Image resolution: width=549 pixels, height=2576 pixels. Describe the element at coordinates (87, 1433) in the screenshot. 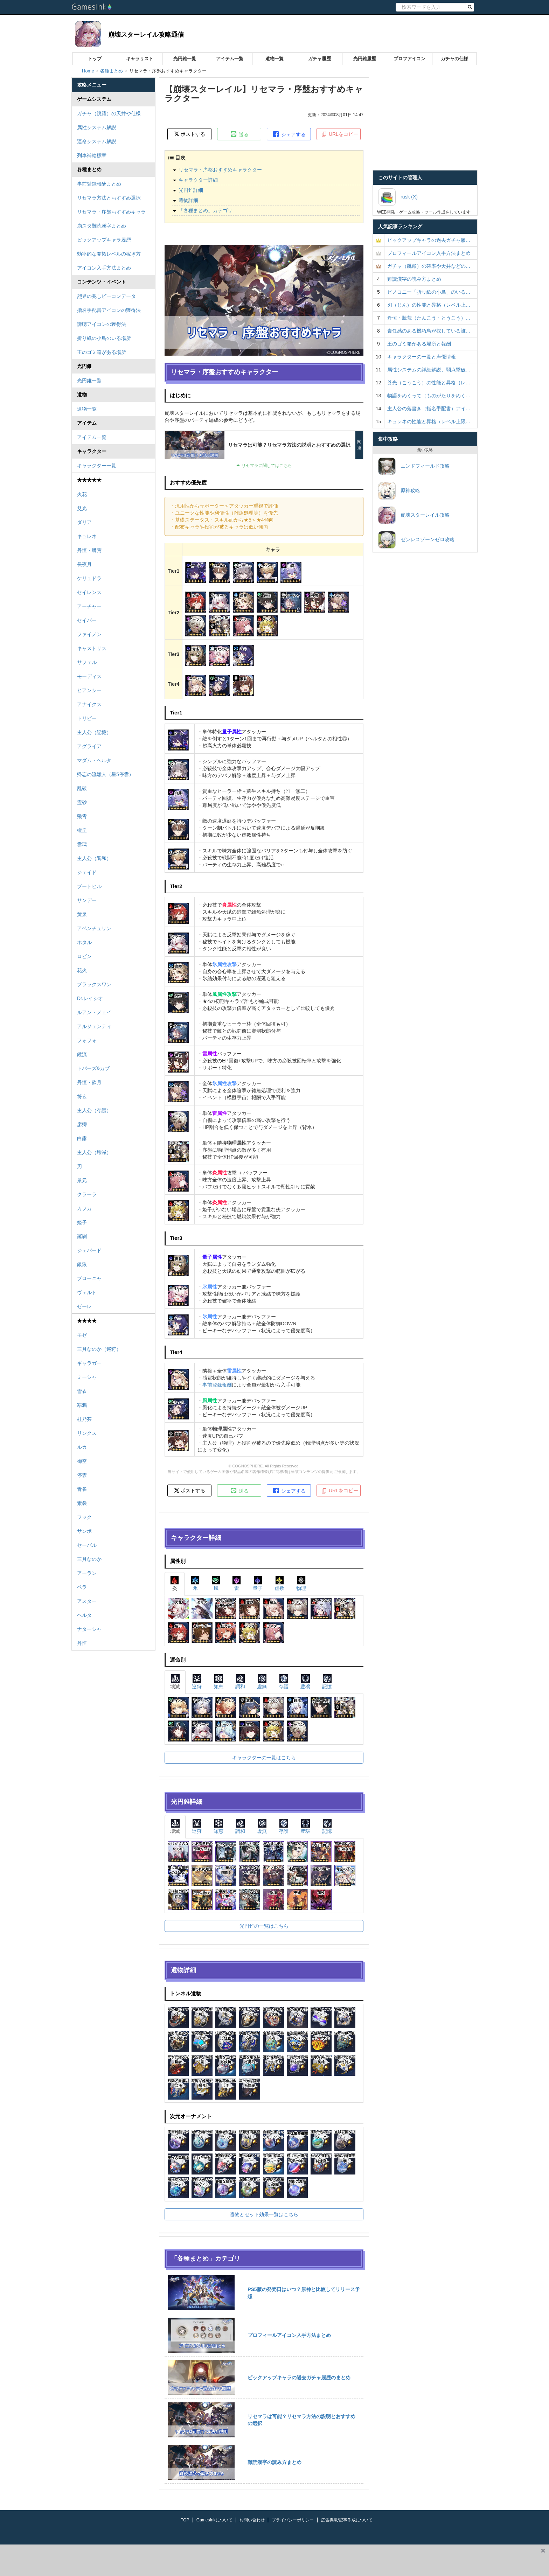

I see `リンクス` at that location.